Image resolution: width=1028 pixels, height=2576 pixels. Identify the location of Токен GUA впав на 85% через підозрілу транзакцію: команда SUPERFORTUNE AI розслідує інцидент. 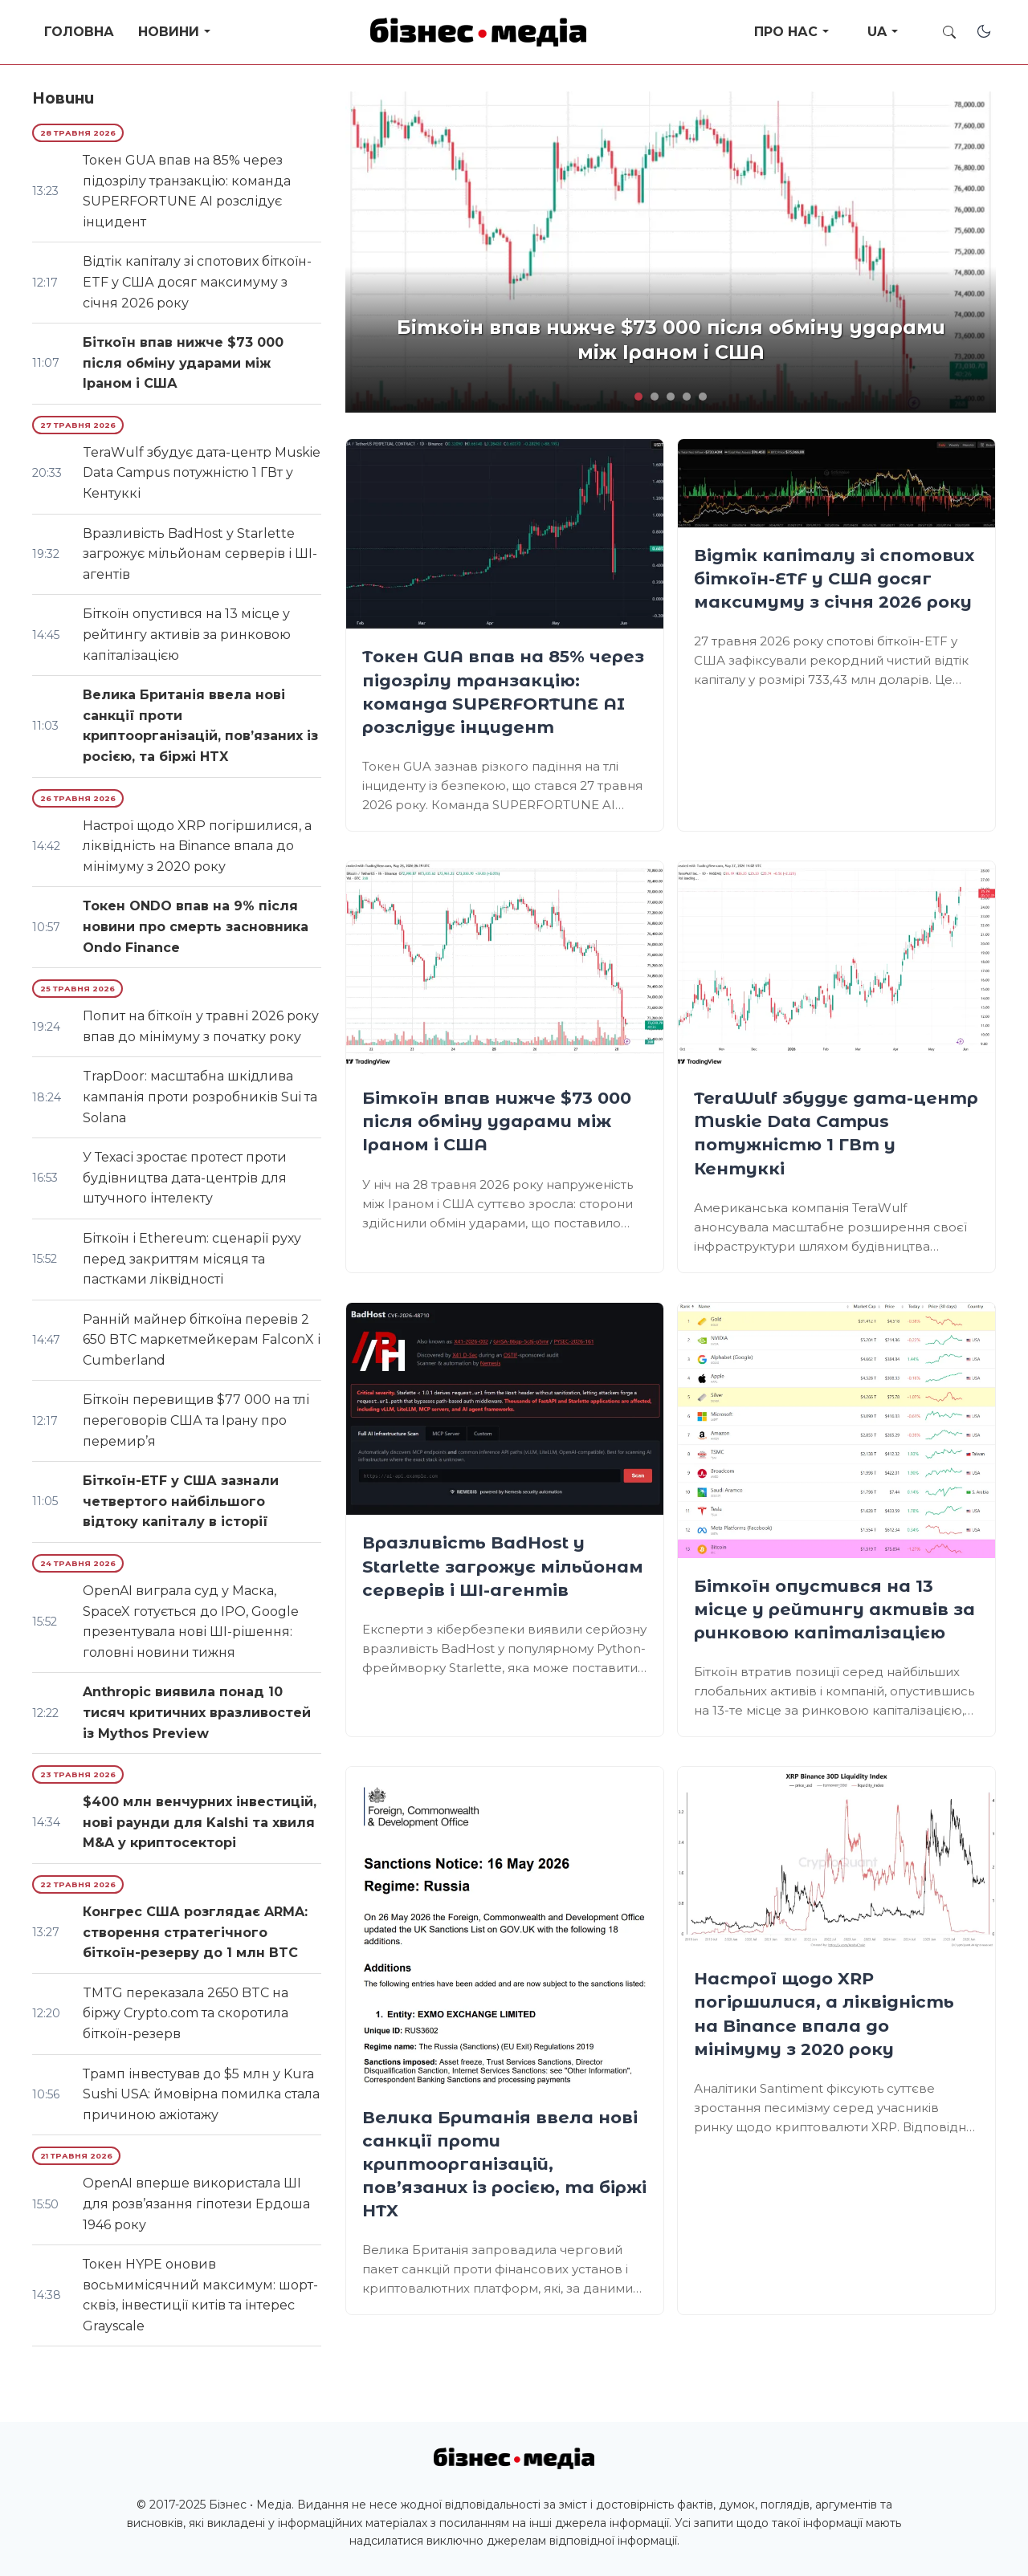
(187, 191).